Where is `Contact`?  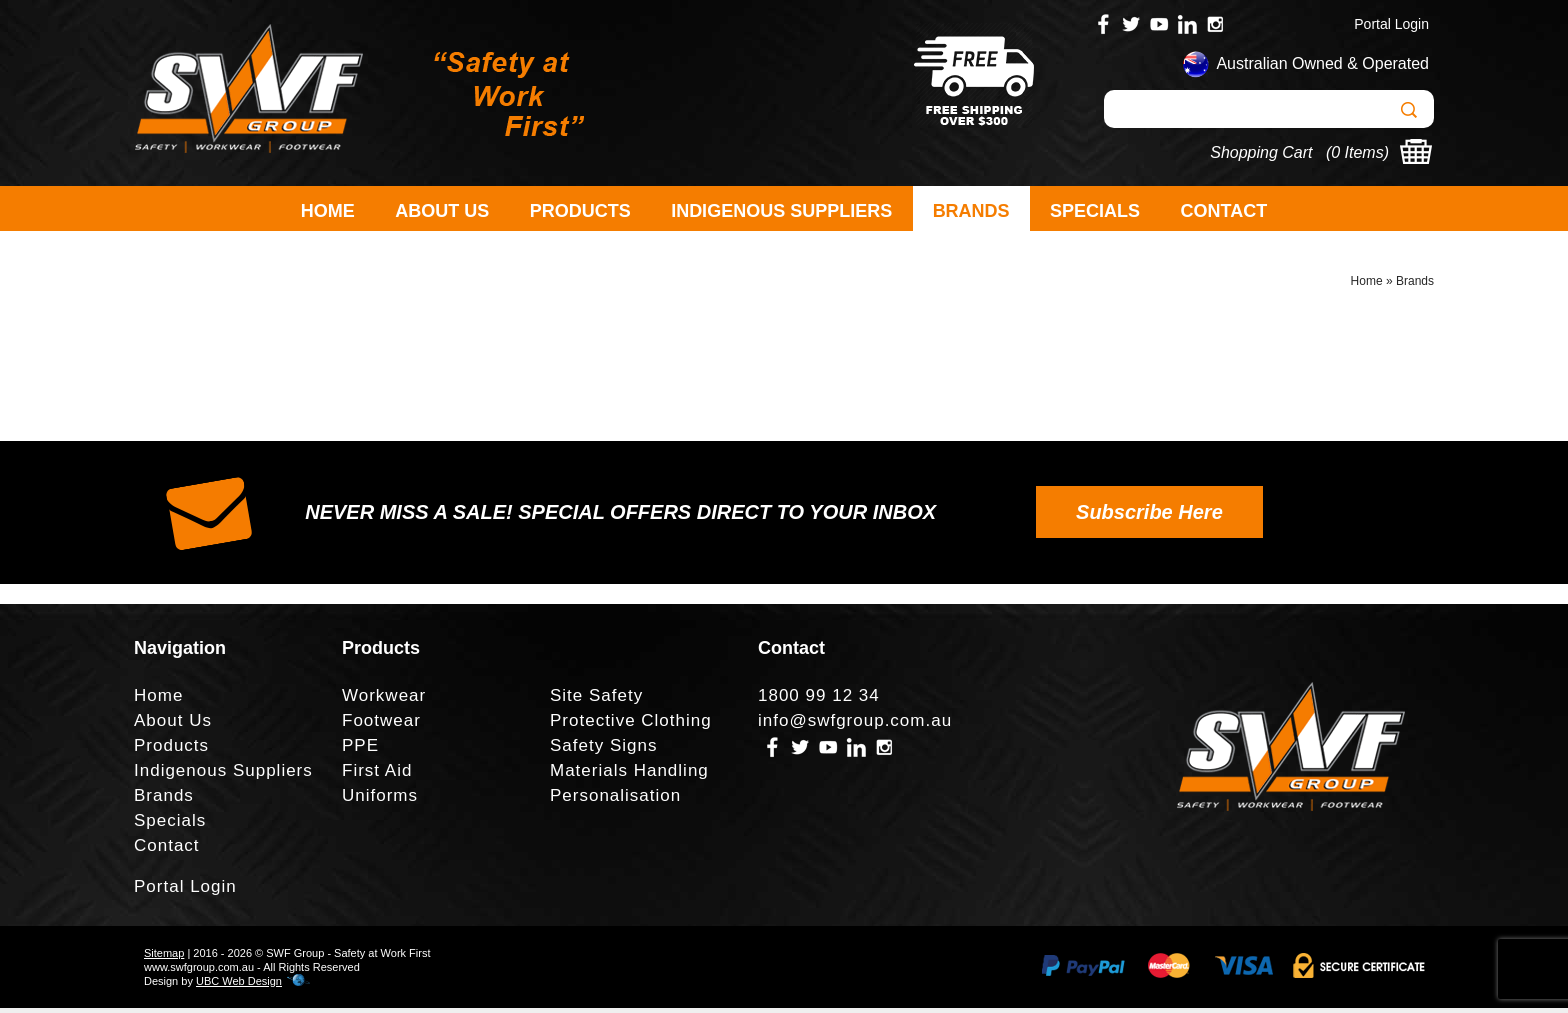 Contact is located at coordinates (1224, 211).